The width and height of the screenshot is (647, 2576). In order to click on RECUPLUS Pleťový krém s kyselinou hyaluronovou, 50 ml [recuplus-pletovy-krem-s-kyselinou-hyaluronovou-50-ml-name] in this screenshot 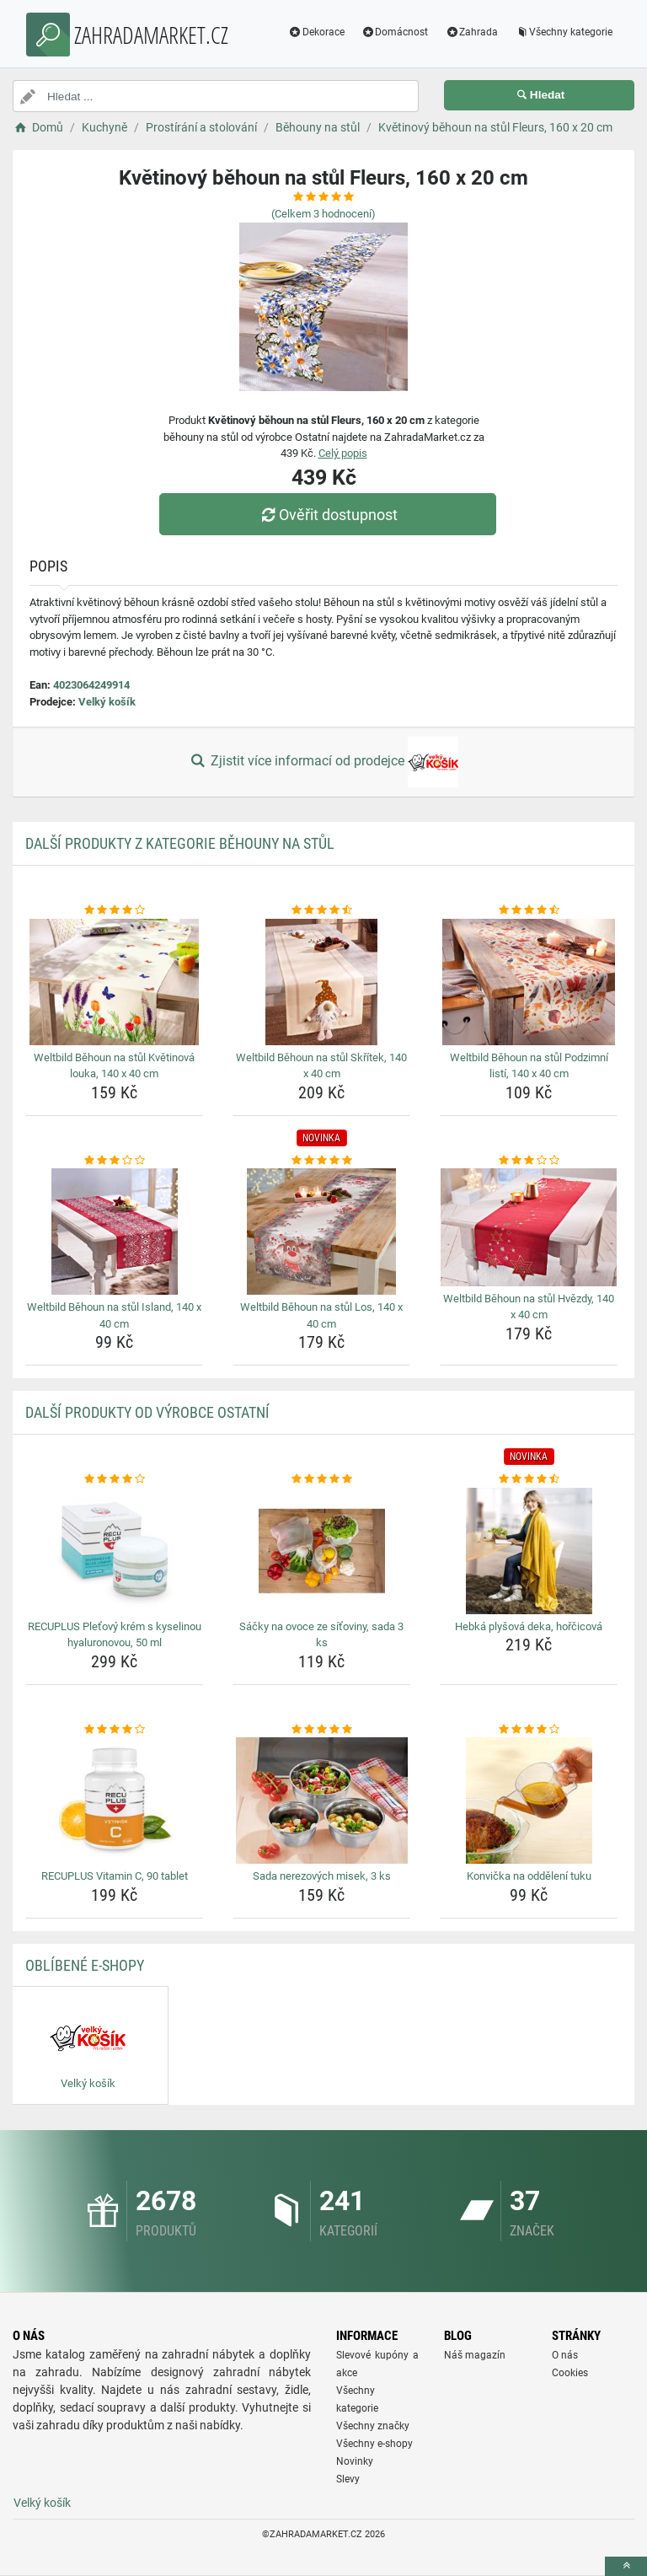, I will do `click(114, 1635)`.